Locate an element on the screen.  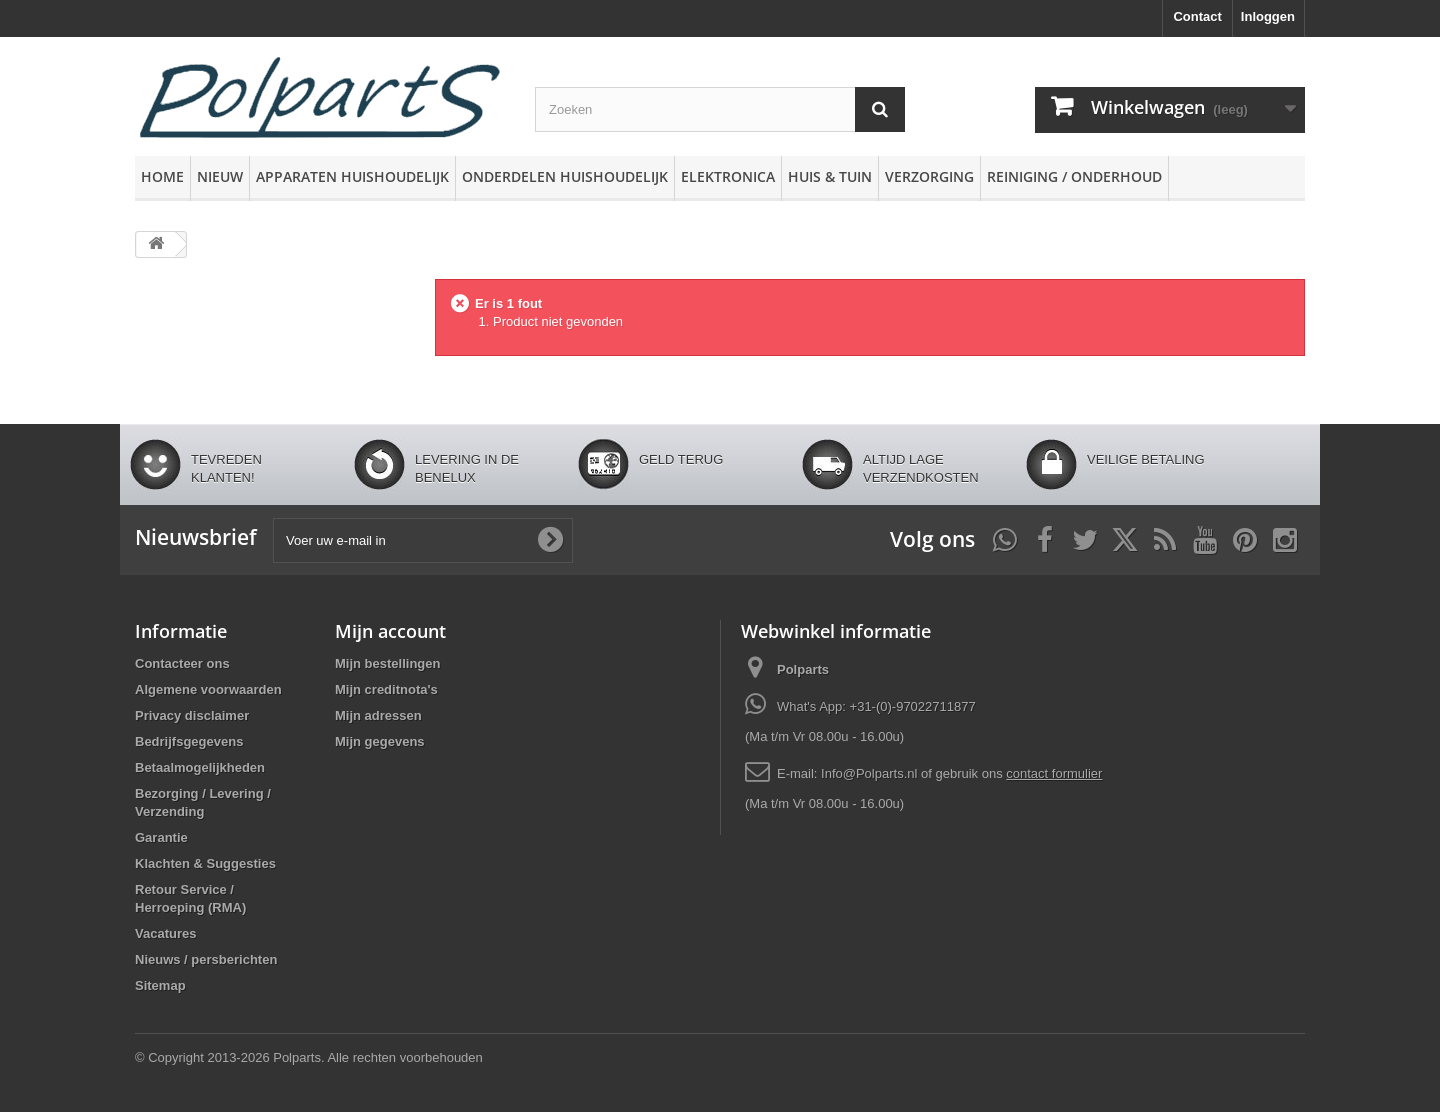
Nieuw is located at coordinates (220, 176).